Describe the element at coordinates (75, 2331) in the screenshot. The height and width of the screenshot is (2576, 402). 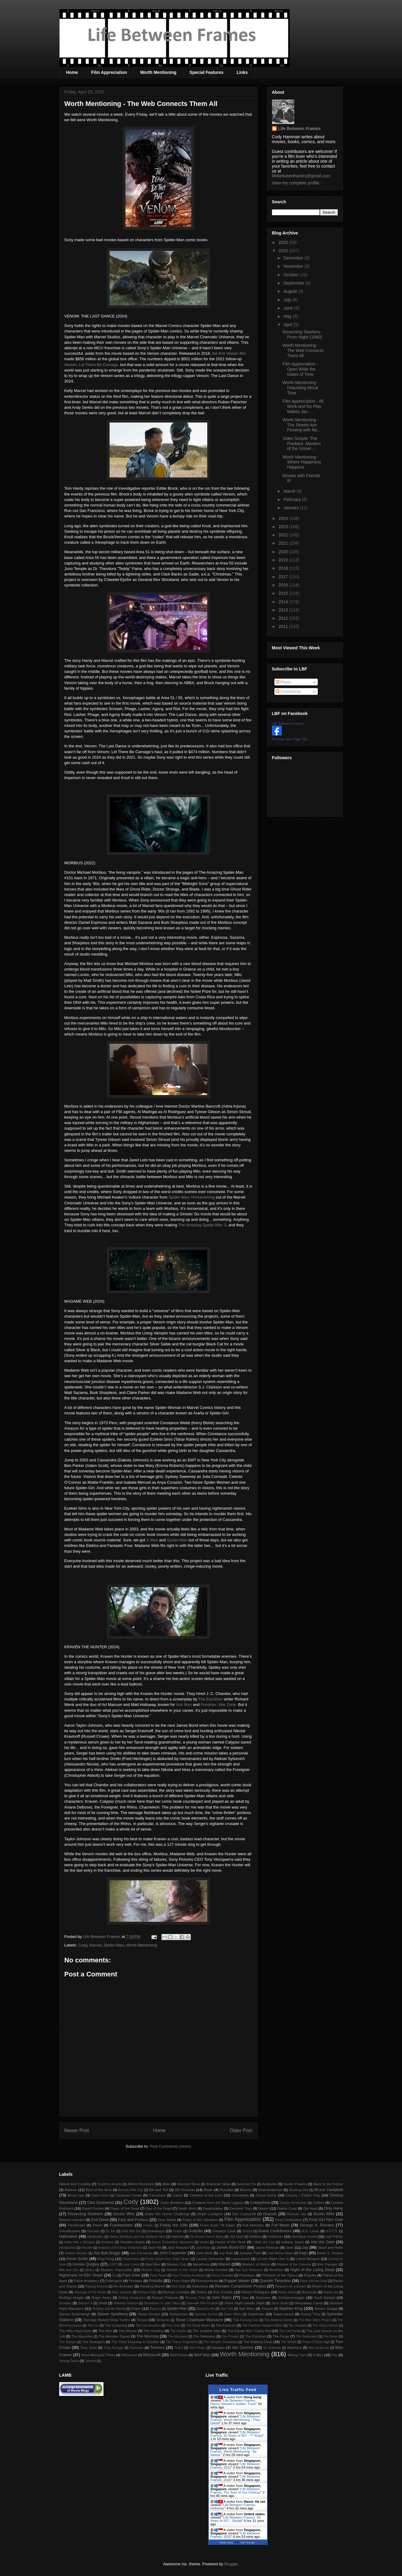
I see `The Hills Have Eyes` at that location.